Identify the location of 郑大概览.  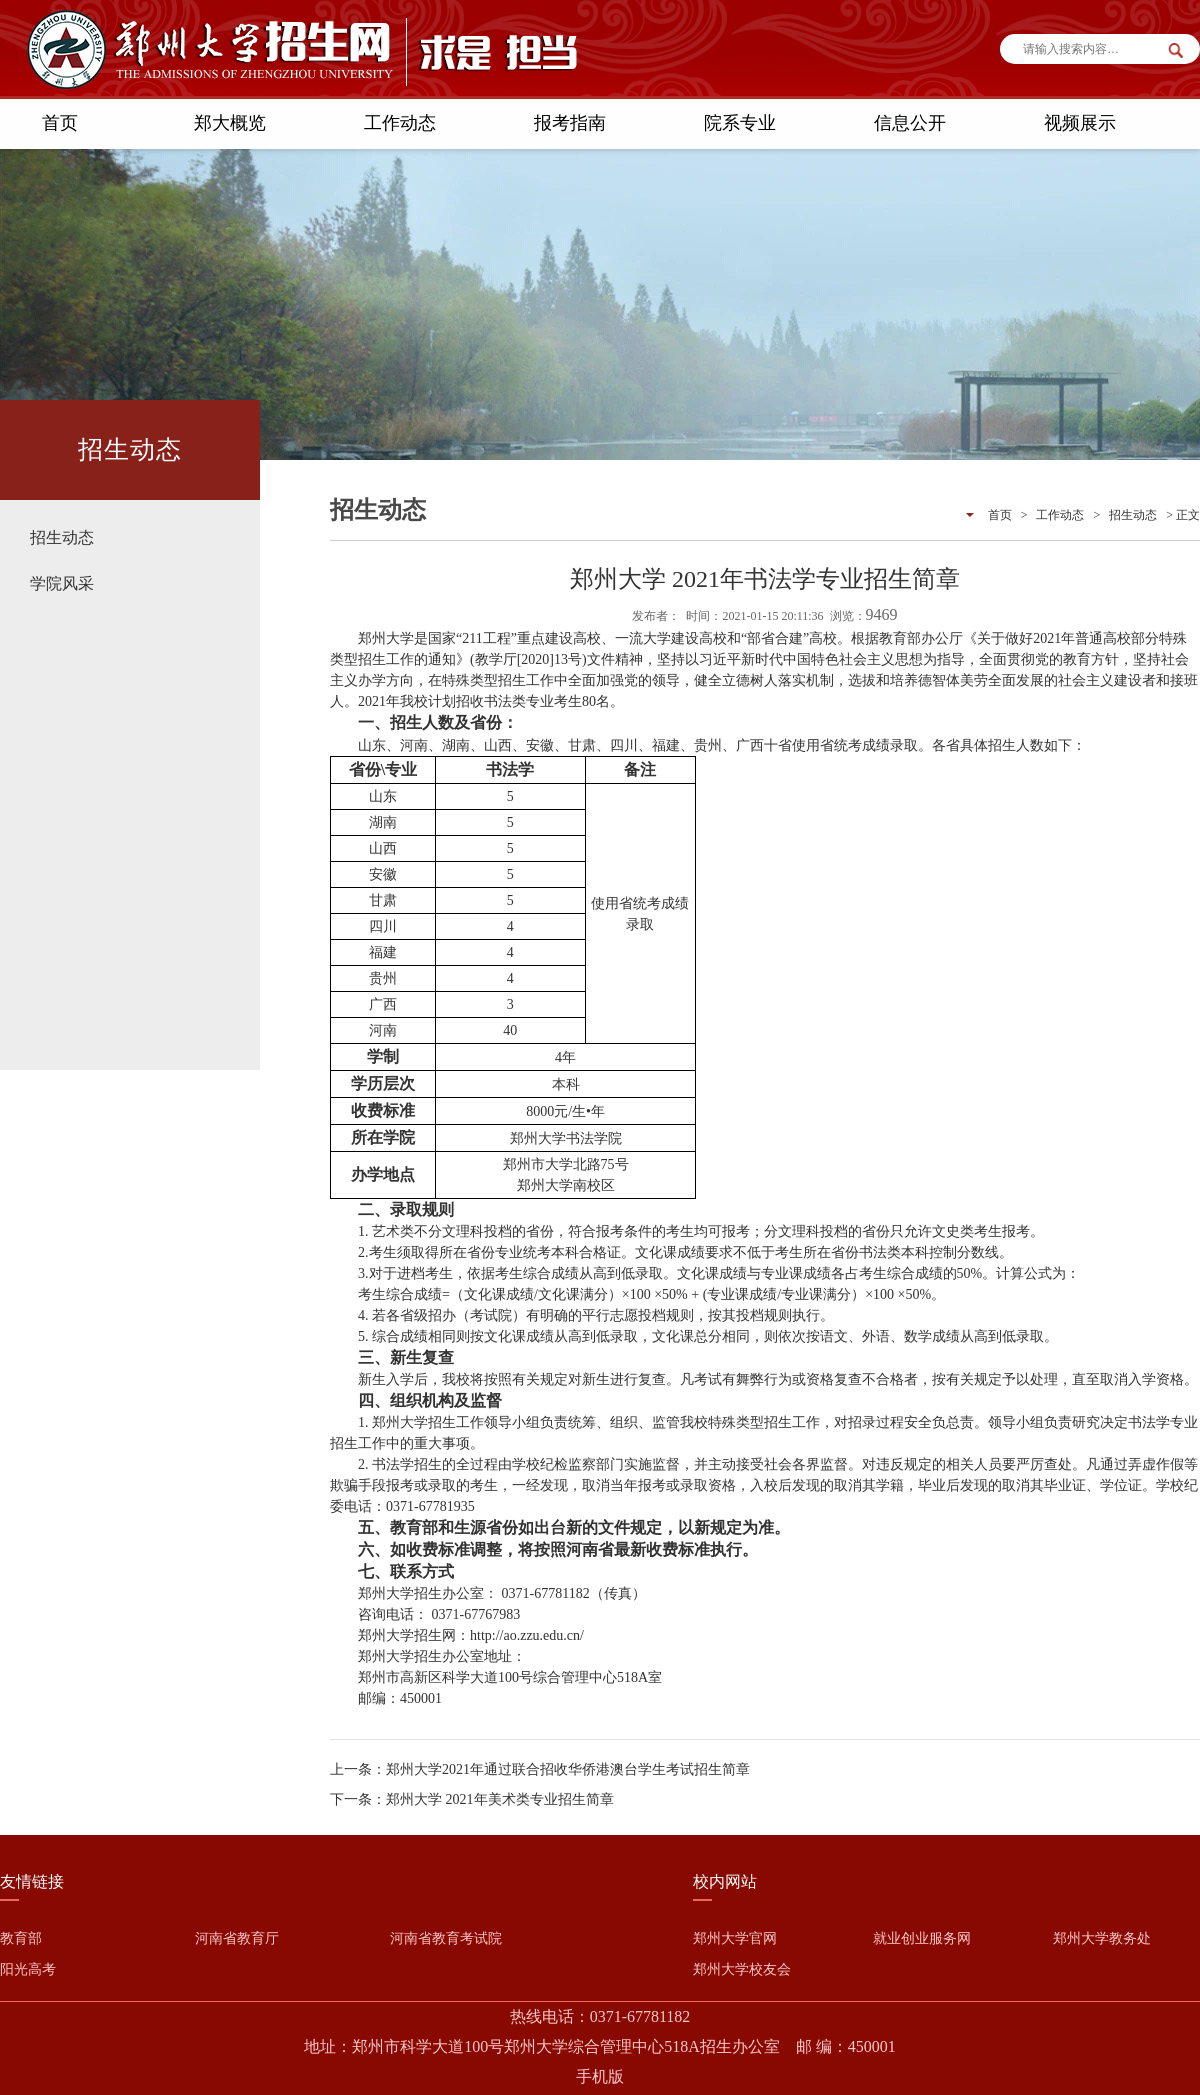
(230, 123).